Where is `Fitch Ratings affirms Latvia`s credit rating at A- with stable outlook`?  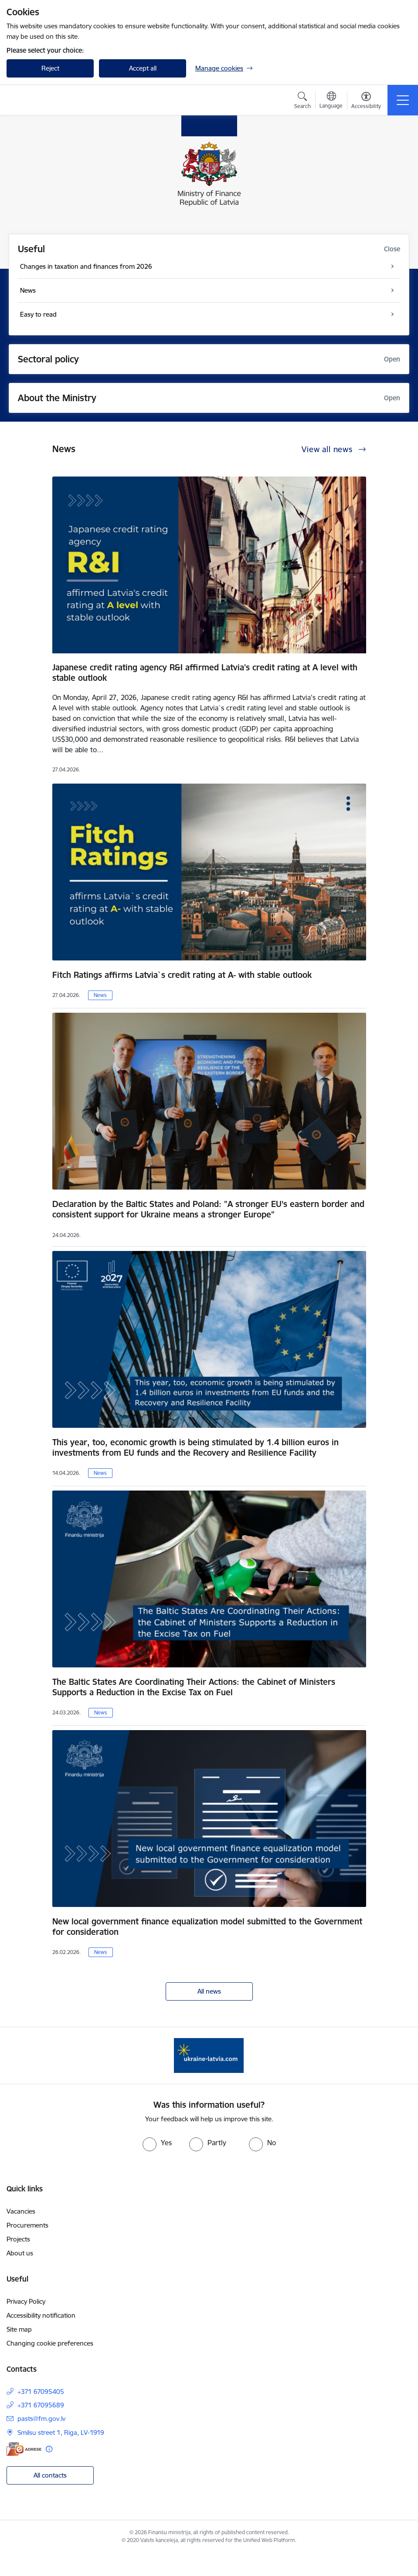 Fitch Ratings affirms Latvia`s credit rating at A- with stable outlook is located at coordinates (182, 975).